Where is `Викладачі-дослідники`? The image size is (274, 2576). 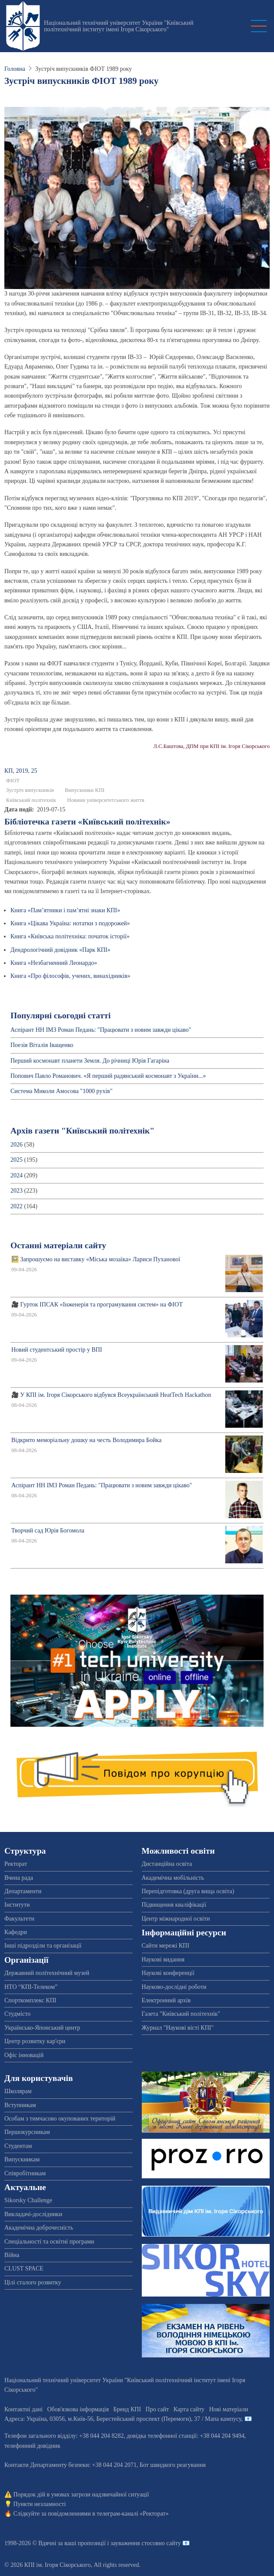
Викладачі-дослідники is located at coordinates (33, 2214).